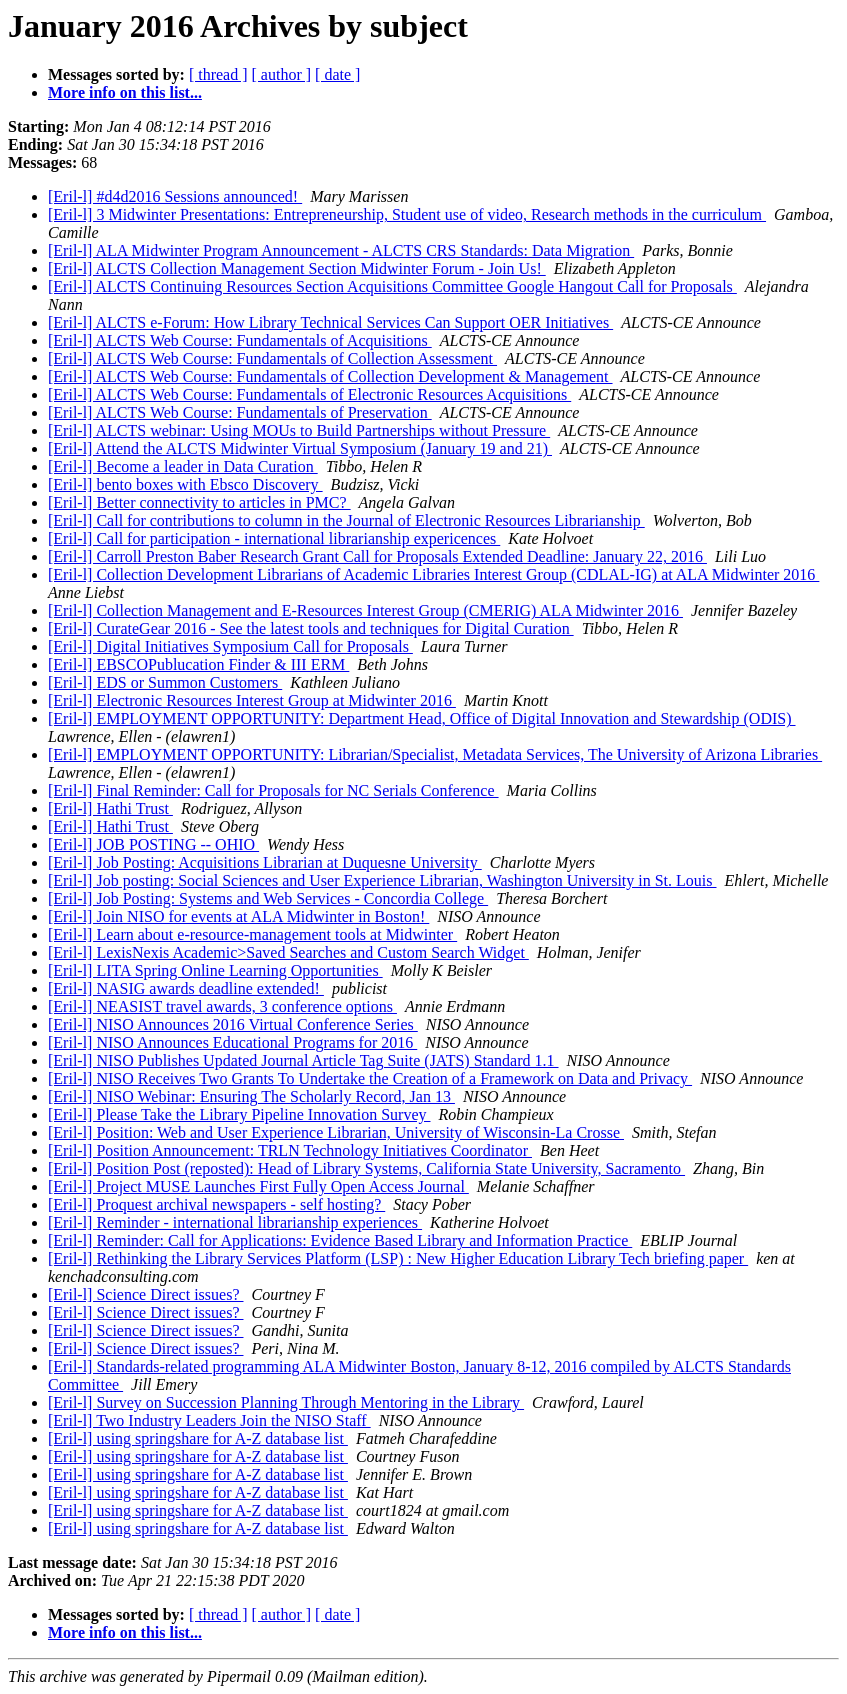 This screenshot has width=847, height=1694. What do you see at coordinates (252, 934) in the screenshot?
I see `[Eril-l] Learn about e-resource-management tools at Midwinter` at bounding box center [252, 934].